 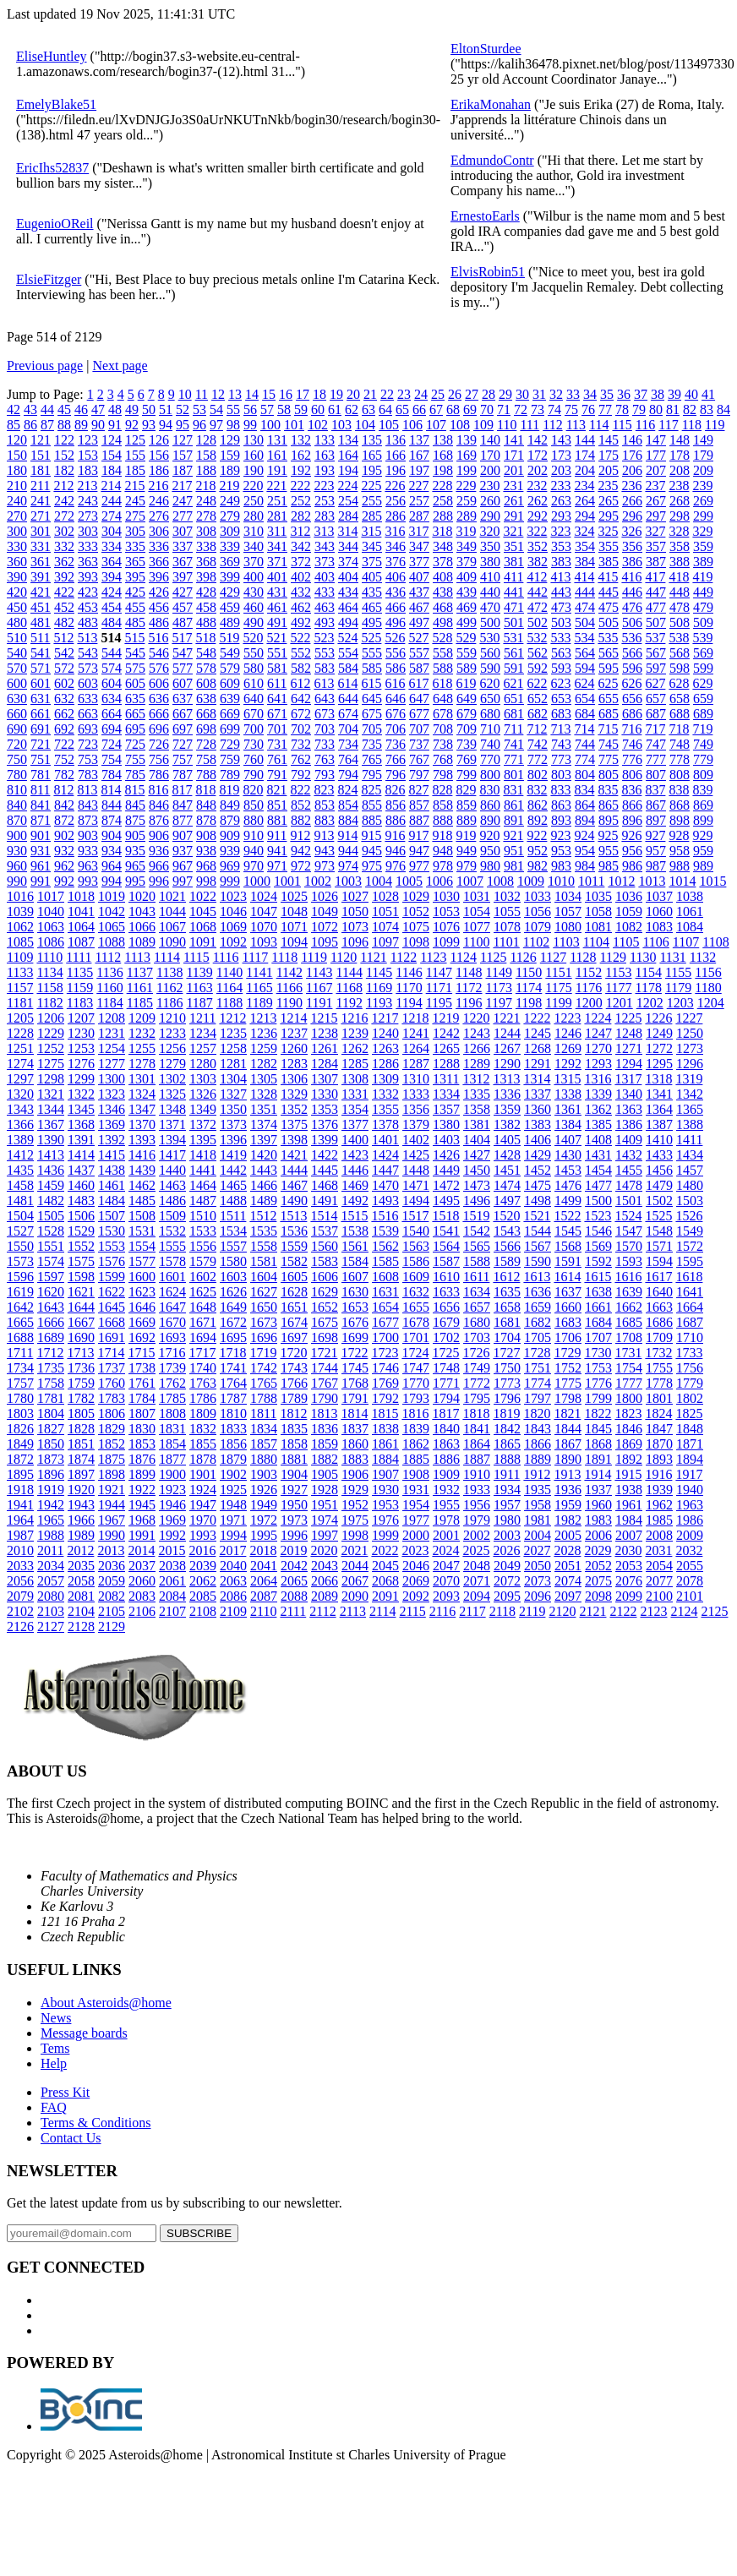 I want to click on 1064, so click(x=81, y=927).